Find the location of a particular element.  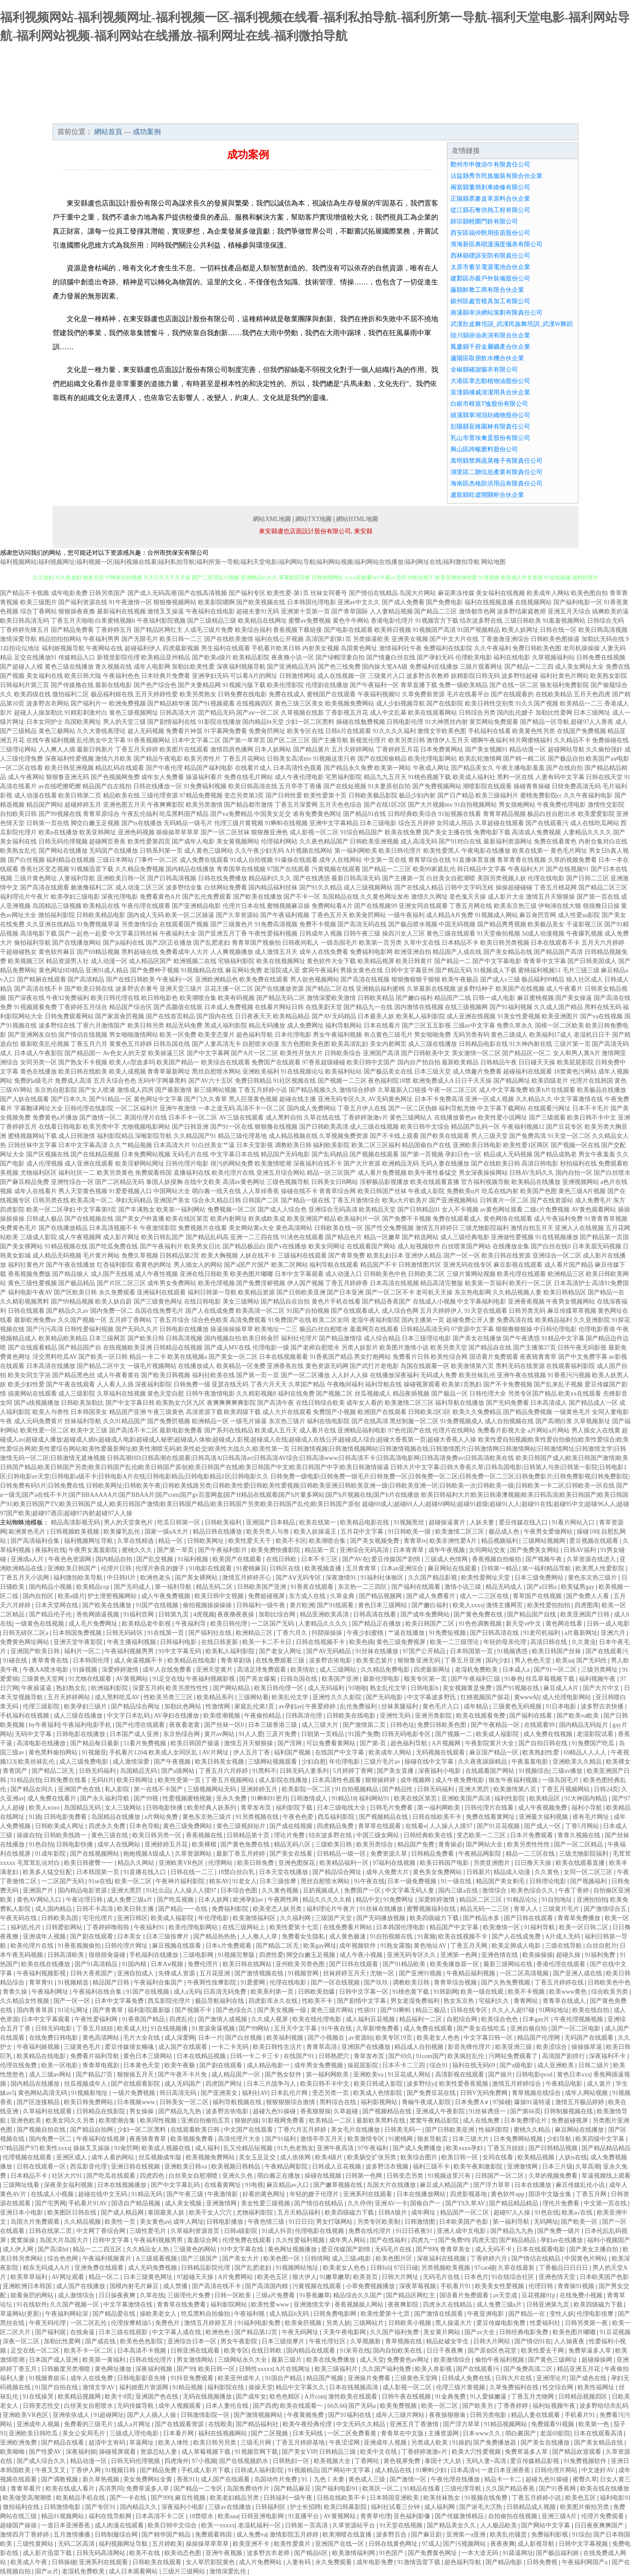

午夜福利视频12 is located at coordinates (523, 1126).